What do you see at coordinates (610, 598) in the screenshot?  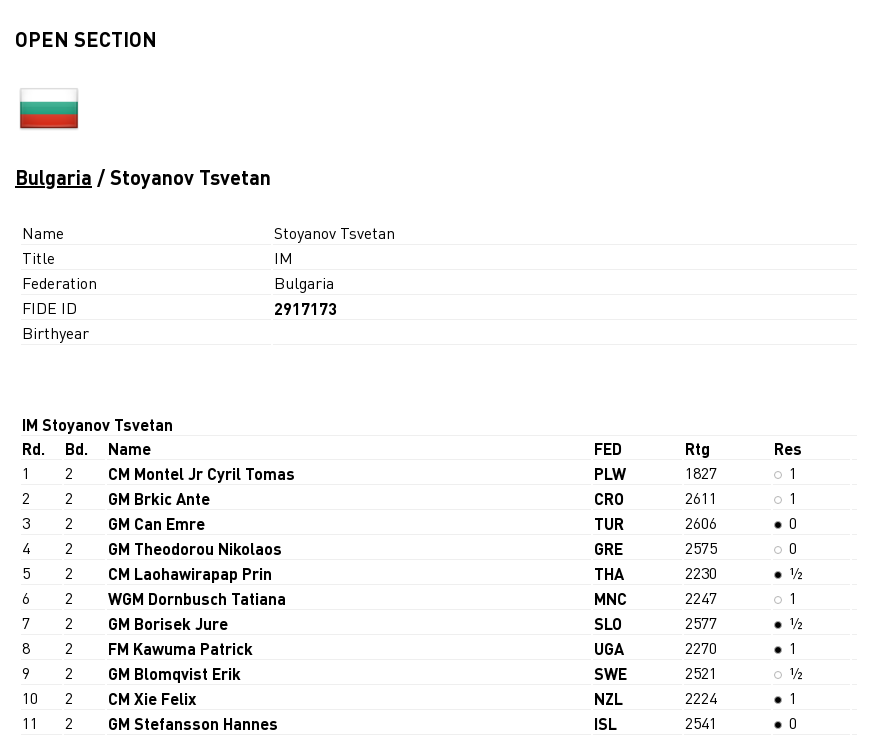 I see `MNC` at bounding box center [610, 598].